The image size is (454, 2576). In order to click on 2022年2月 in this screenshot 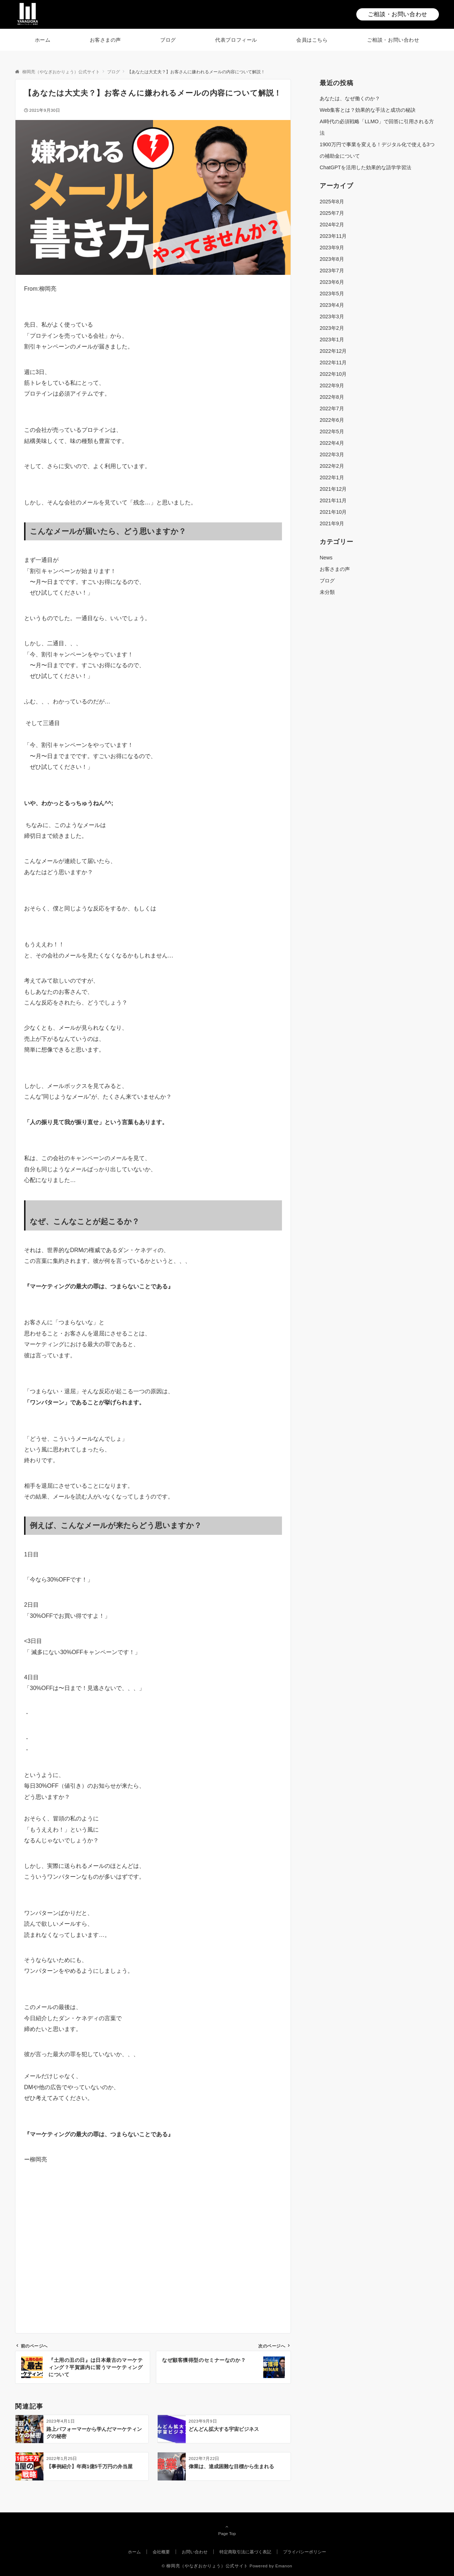, I will do `click(332, 466)`.